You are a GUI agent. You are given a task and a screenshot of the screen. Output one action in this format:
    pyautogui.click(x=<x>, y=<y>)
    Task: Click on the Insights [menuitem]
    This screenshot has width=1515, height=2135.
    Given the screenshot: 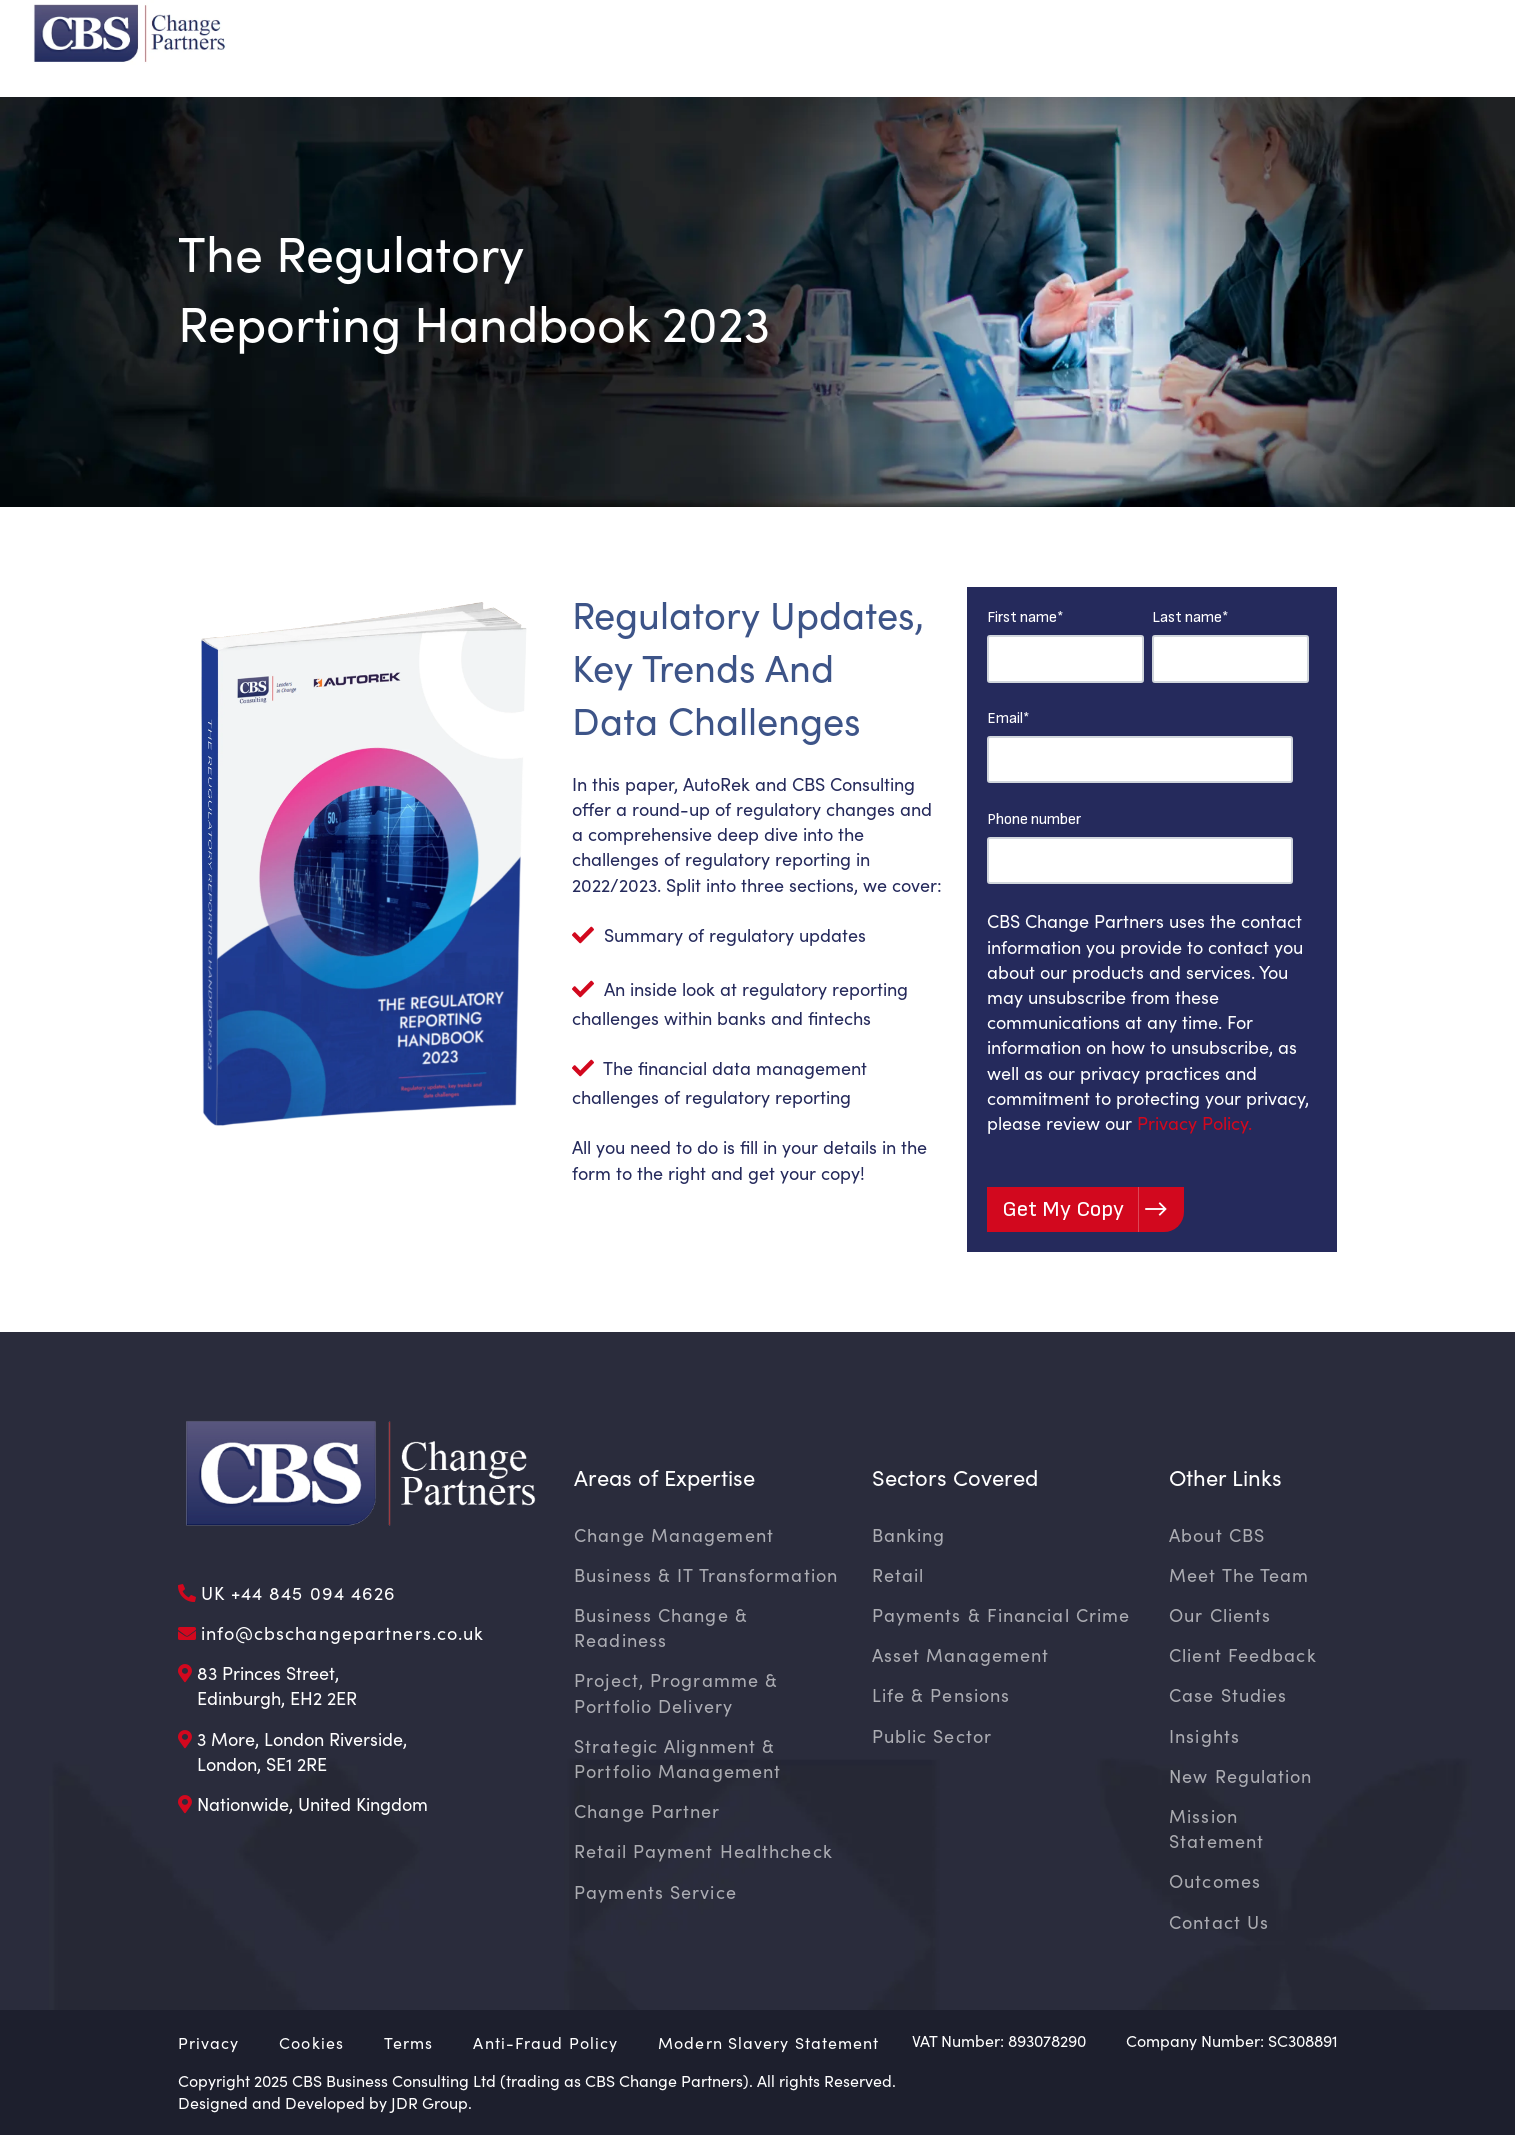 What is the action you would take?
    pyautogui.click(x=1204, y=1736)
    